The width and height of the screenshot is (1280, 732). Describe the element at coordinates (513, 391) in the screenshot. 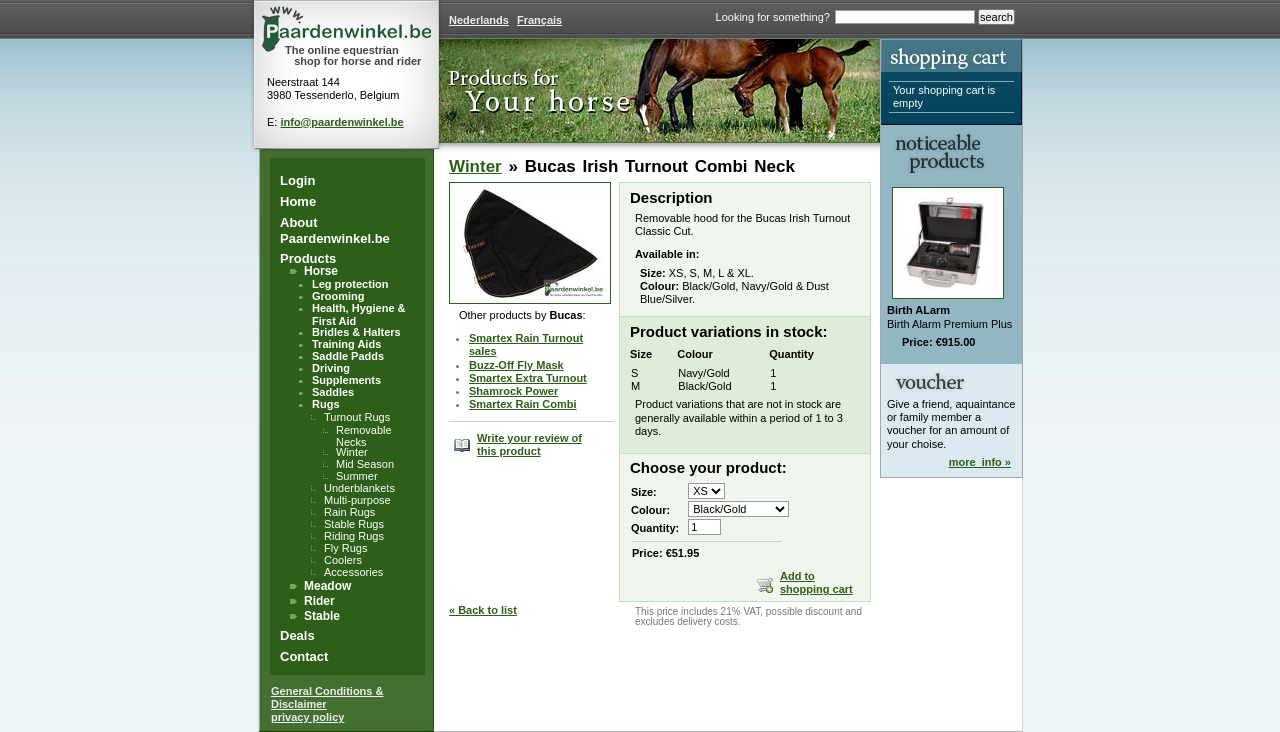

I see `Shamrock Power` at that location.